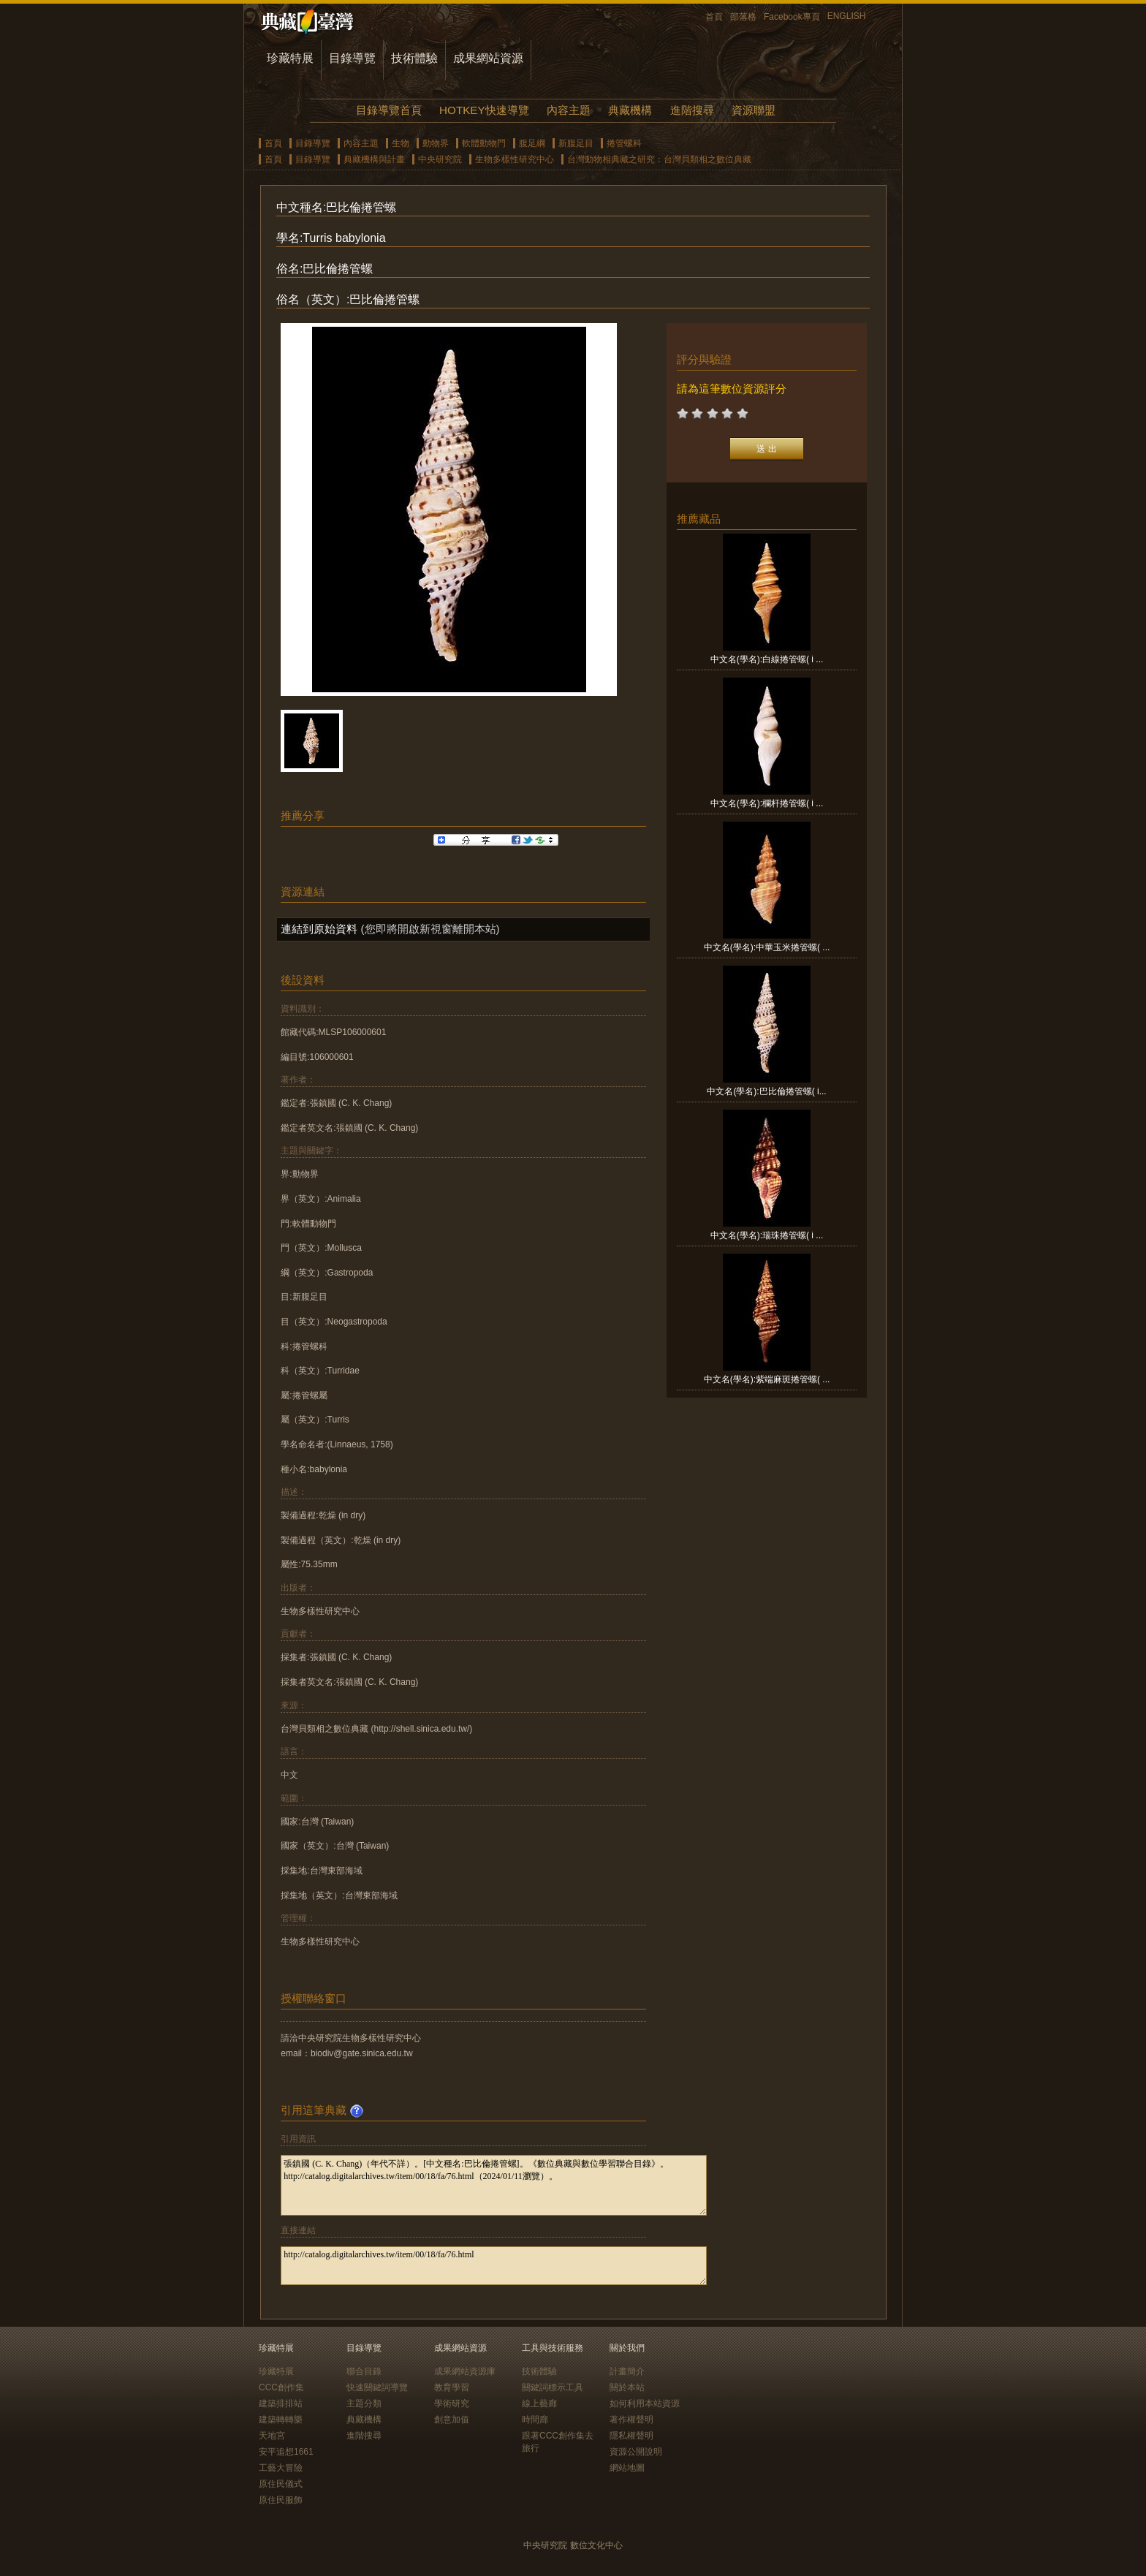 The width and height of the screenshot is (1146, 2576). I want to click on 工藝大冒險, so click(281, 2468).